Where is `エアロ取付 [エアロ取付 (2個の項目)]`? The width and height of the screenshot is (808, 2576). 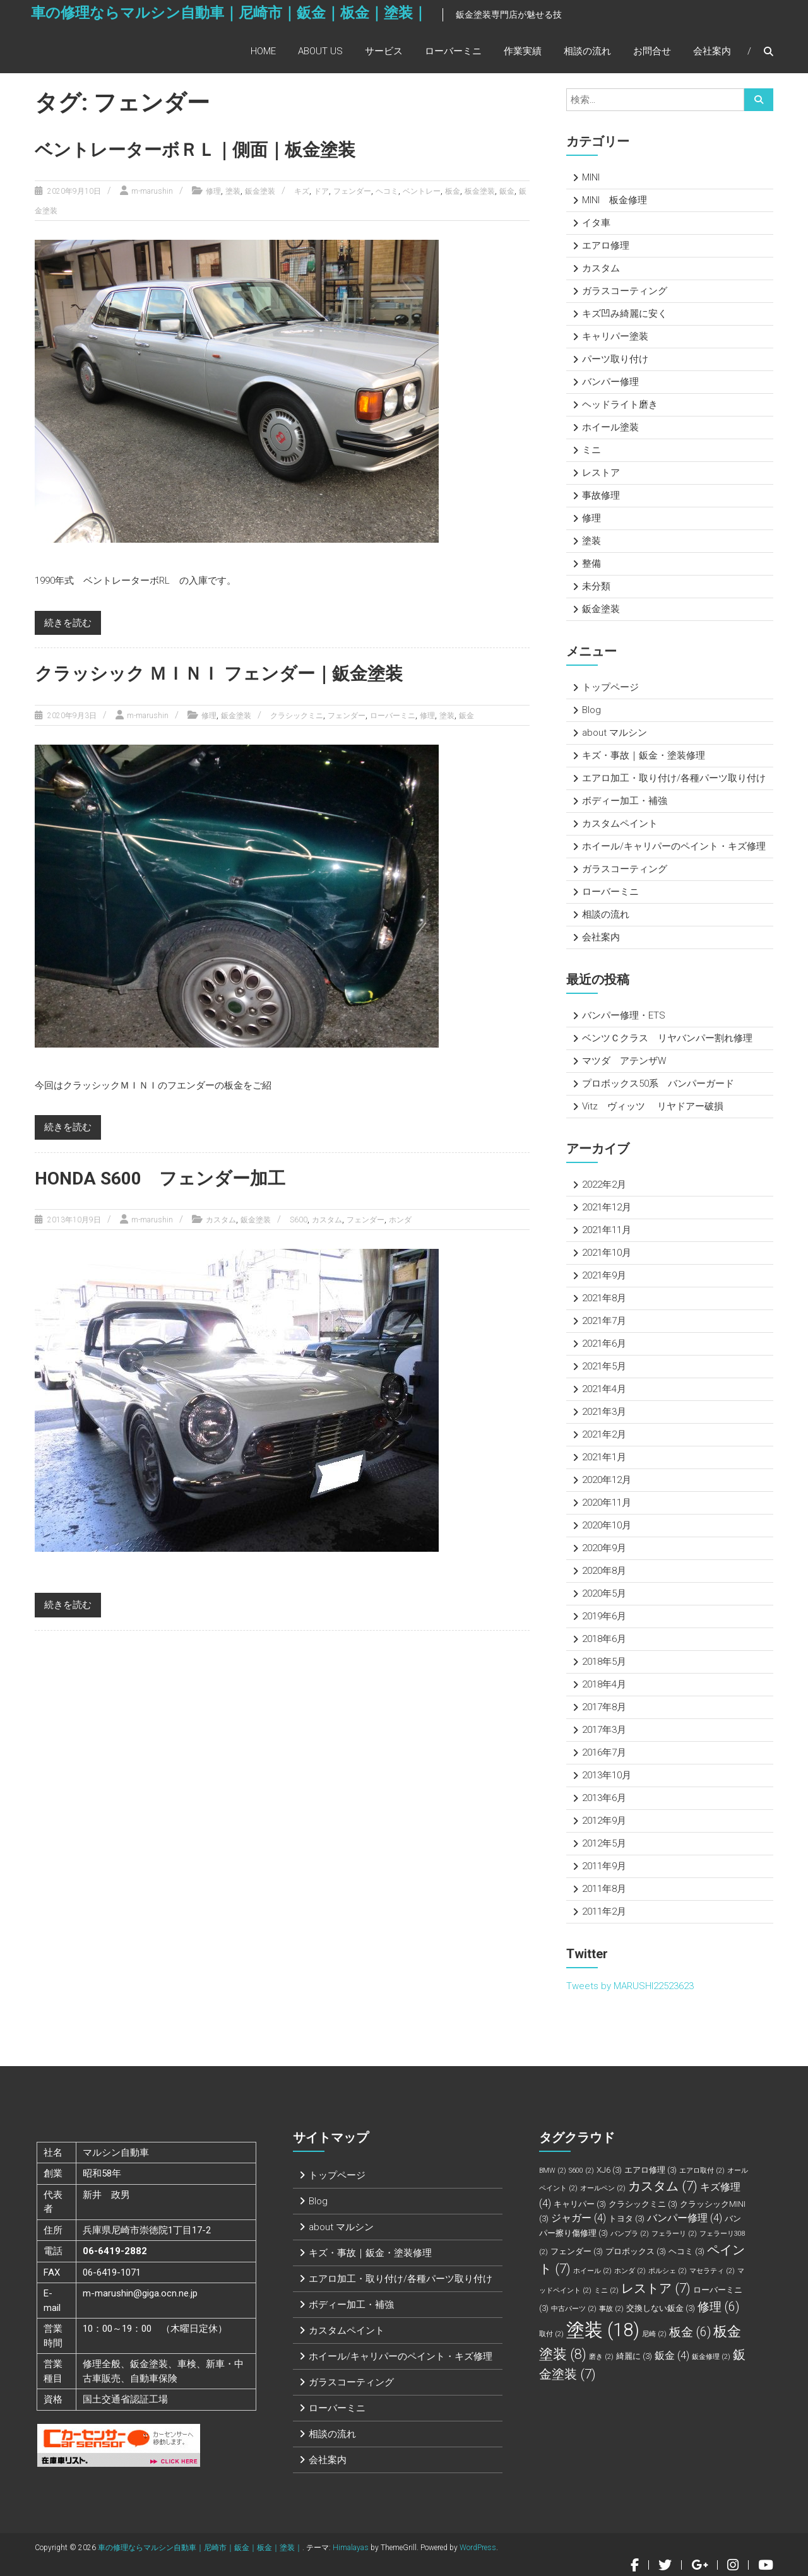
エアロ取付 [エアロ取付 (2個の項目)] is located at coordinates (702, 2170).